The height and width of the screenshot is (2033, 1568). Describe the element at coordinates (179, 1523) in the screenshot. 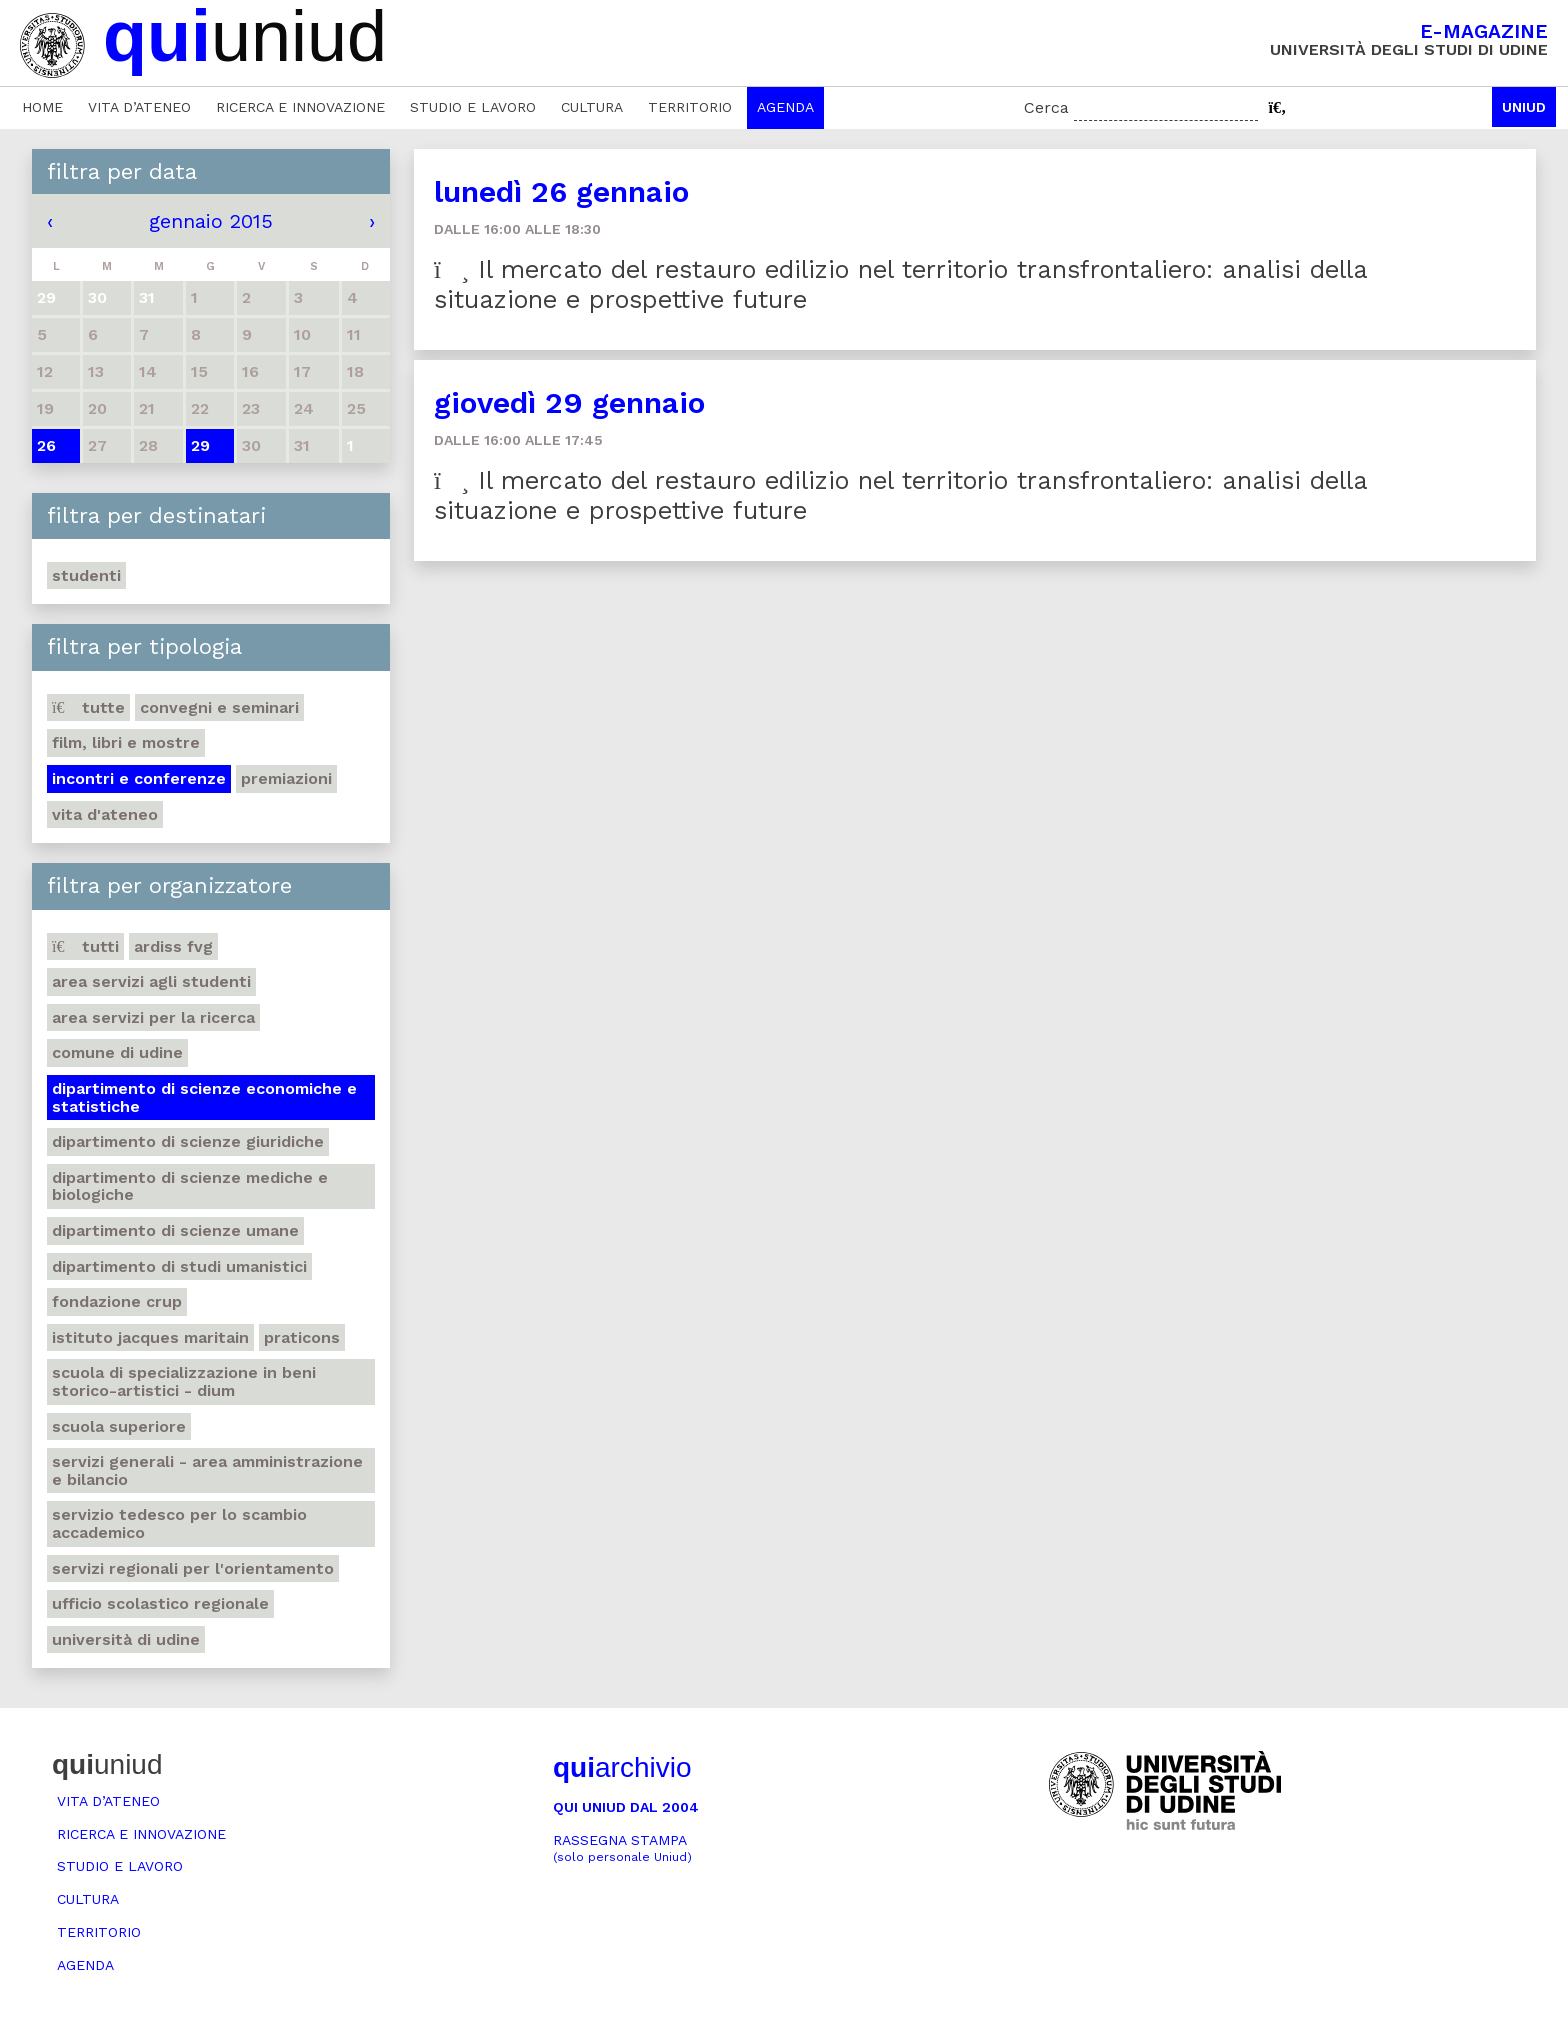

I see `Servizio tedesco per lo scambio accademico` at that location.